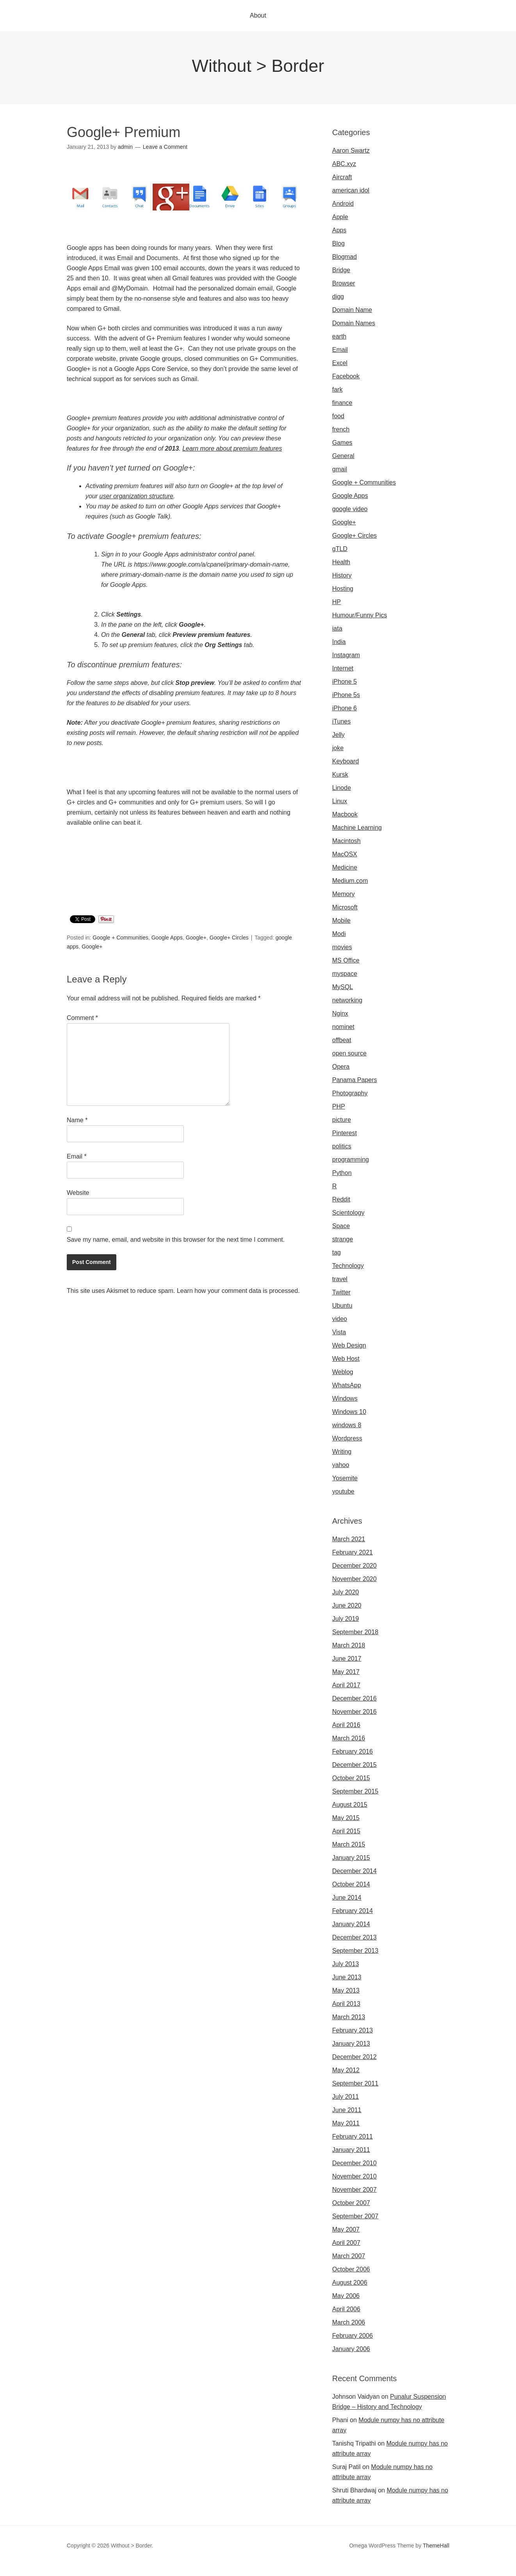 The image size is (516, 2576). I want to click on Omegle random chat alternative, so click(222, 2570).